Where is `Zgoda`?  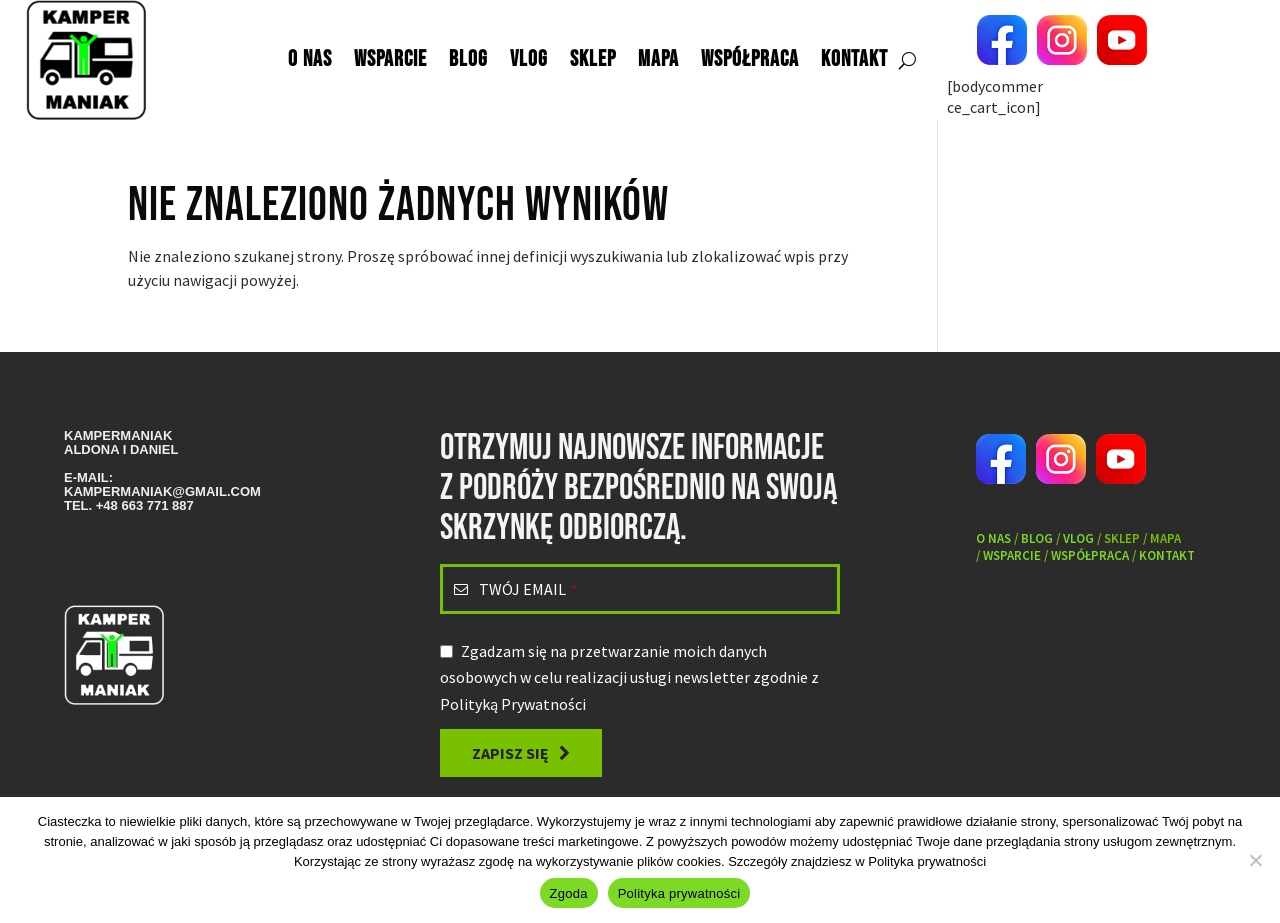 Zgoda is located at coordinates (569, 893).